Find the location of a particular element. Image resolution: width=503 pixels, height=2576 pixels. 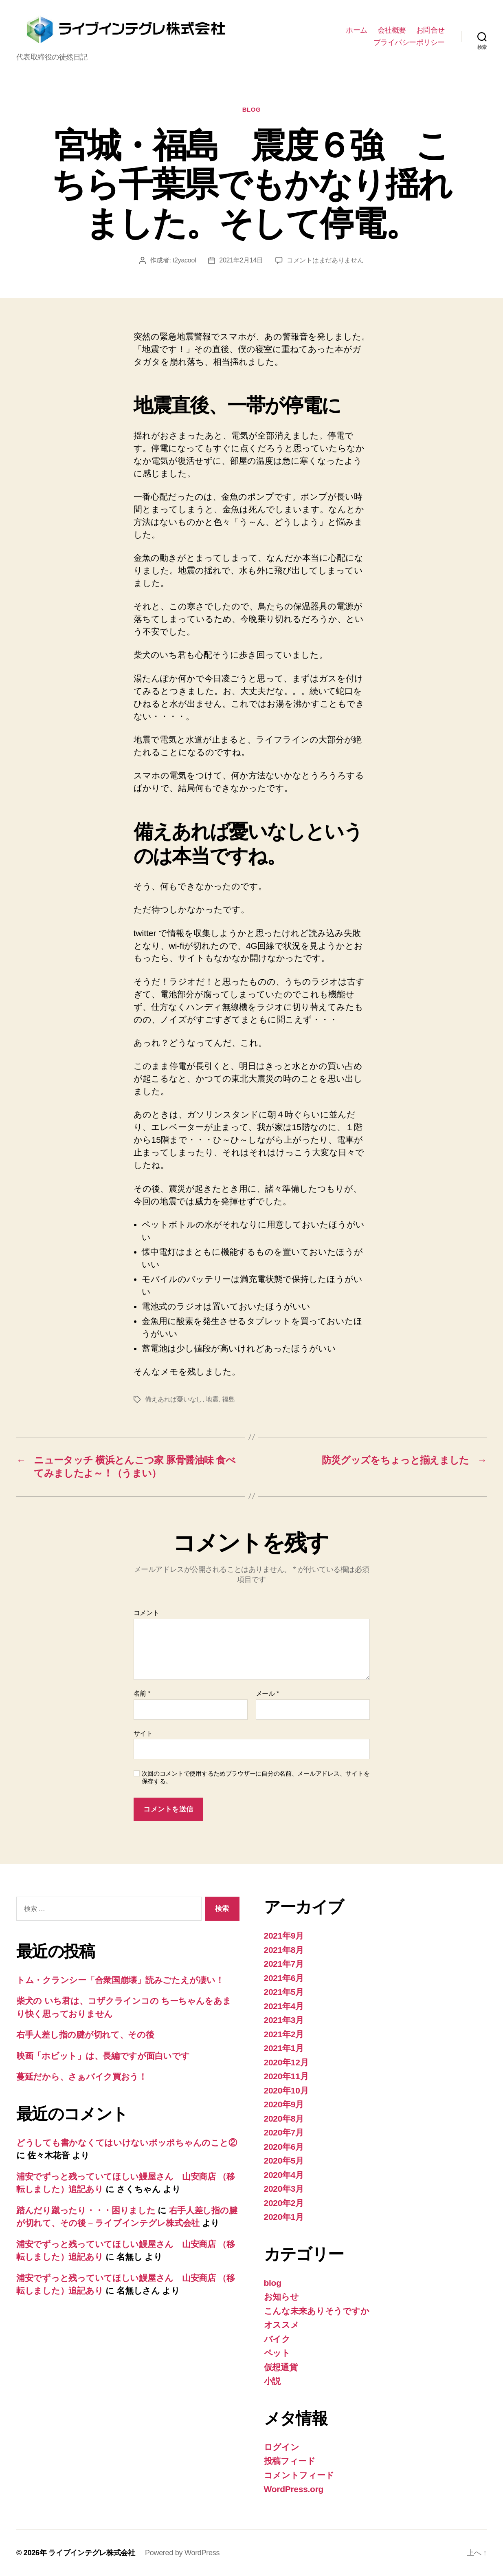

2021年8月 is located at coordinates (284, 1950).